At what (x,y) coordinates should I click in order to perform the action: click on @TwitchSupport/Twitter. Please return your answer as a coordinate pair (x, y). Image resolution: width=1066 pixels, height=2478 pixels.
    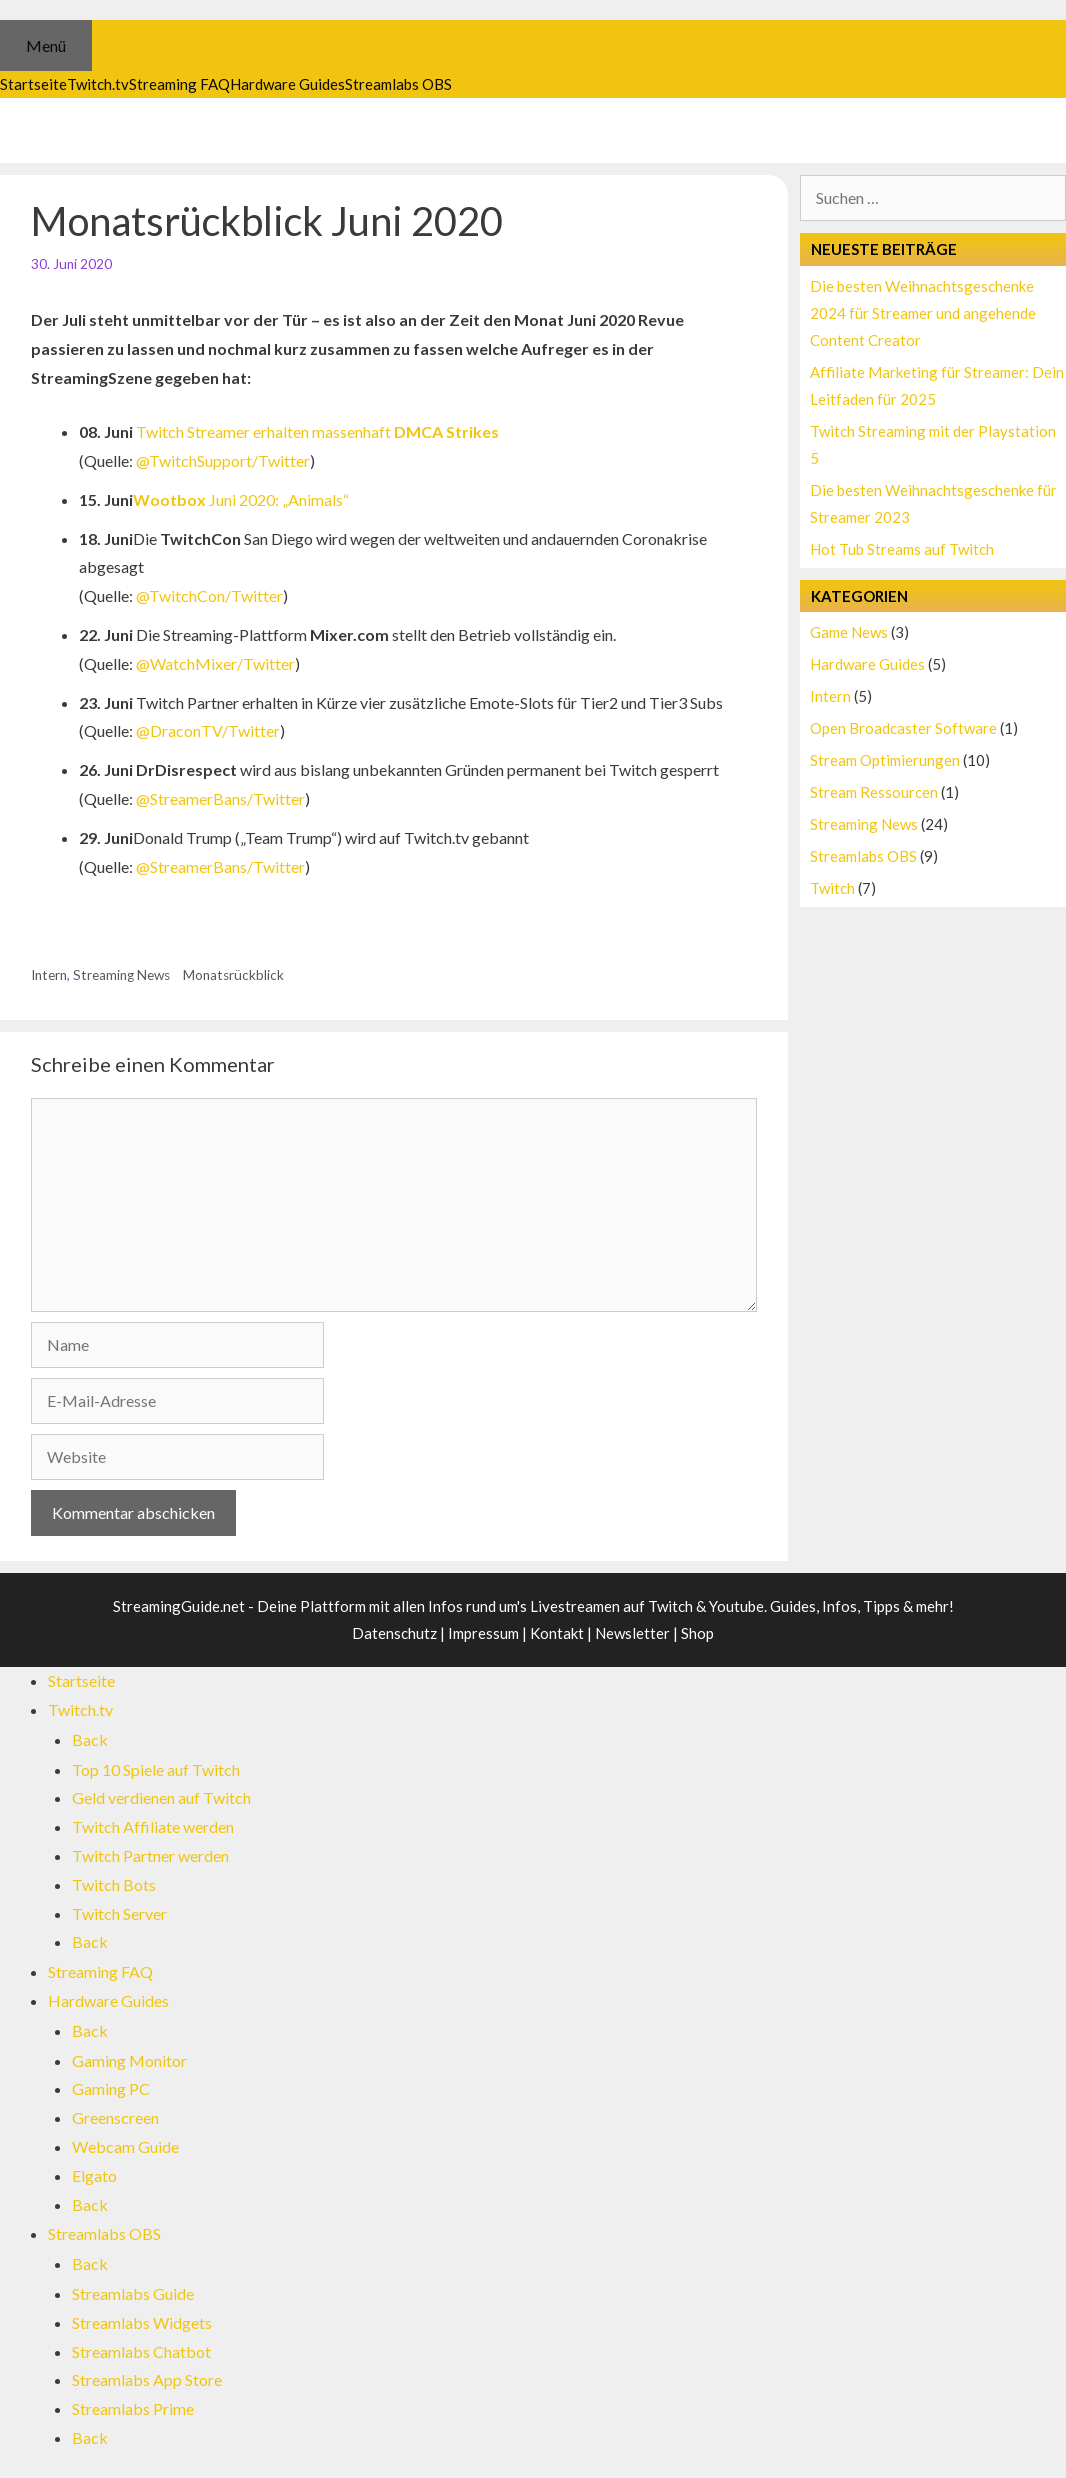
    Looking at the image, I should click on (223, 460).